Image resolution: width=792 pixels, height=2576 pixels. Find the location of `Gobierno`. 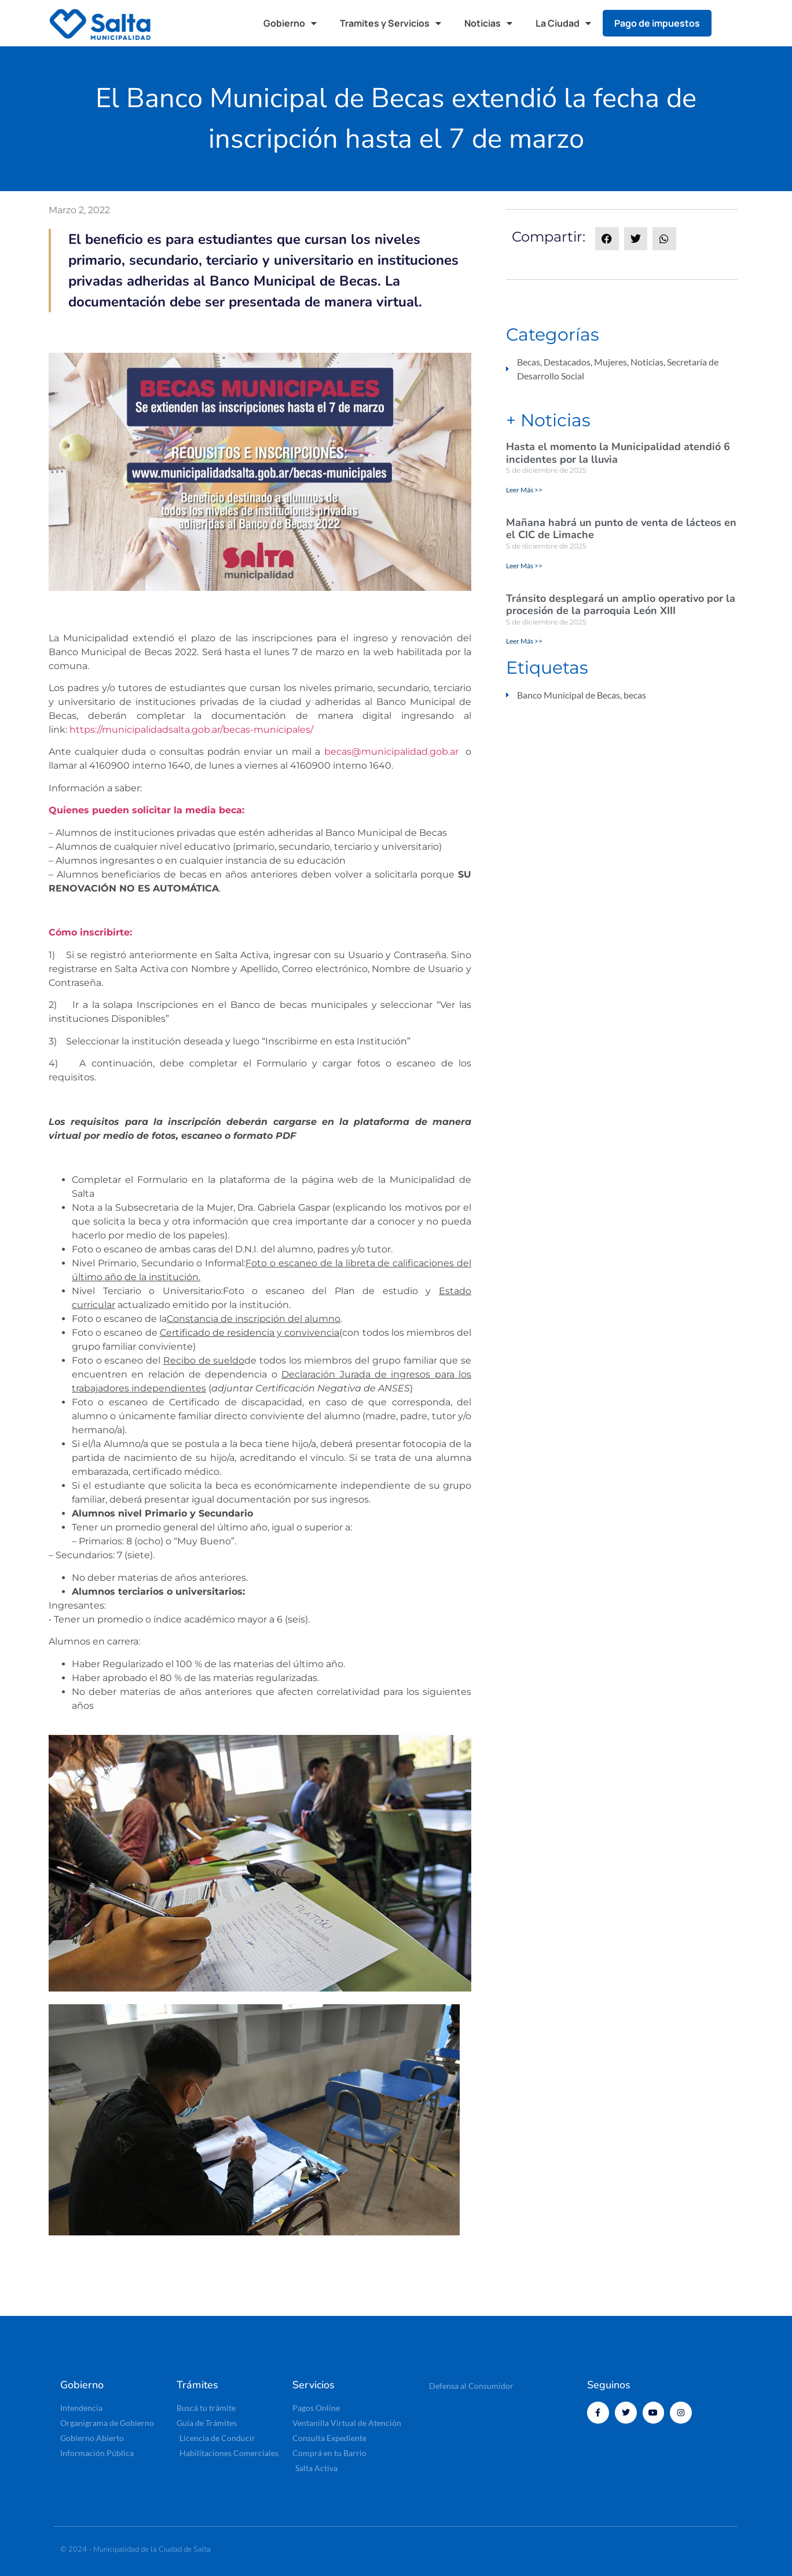

Gobierno is located at coordinates (290, 23).